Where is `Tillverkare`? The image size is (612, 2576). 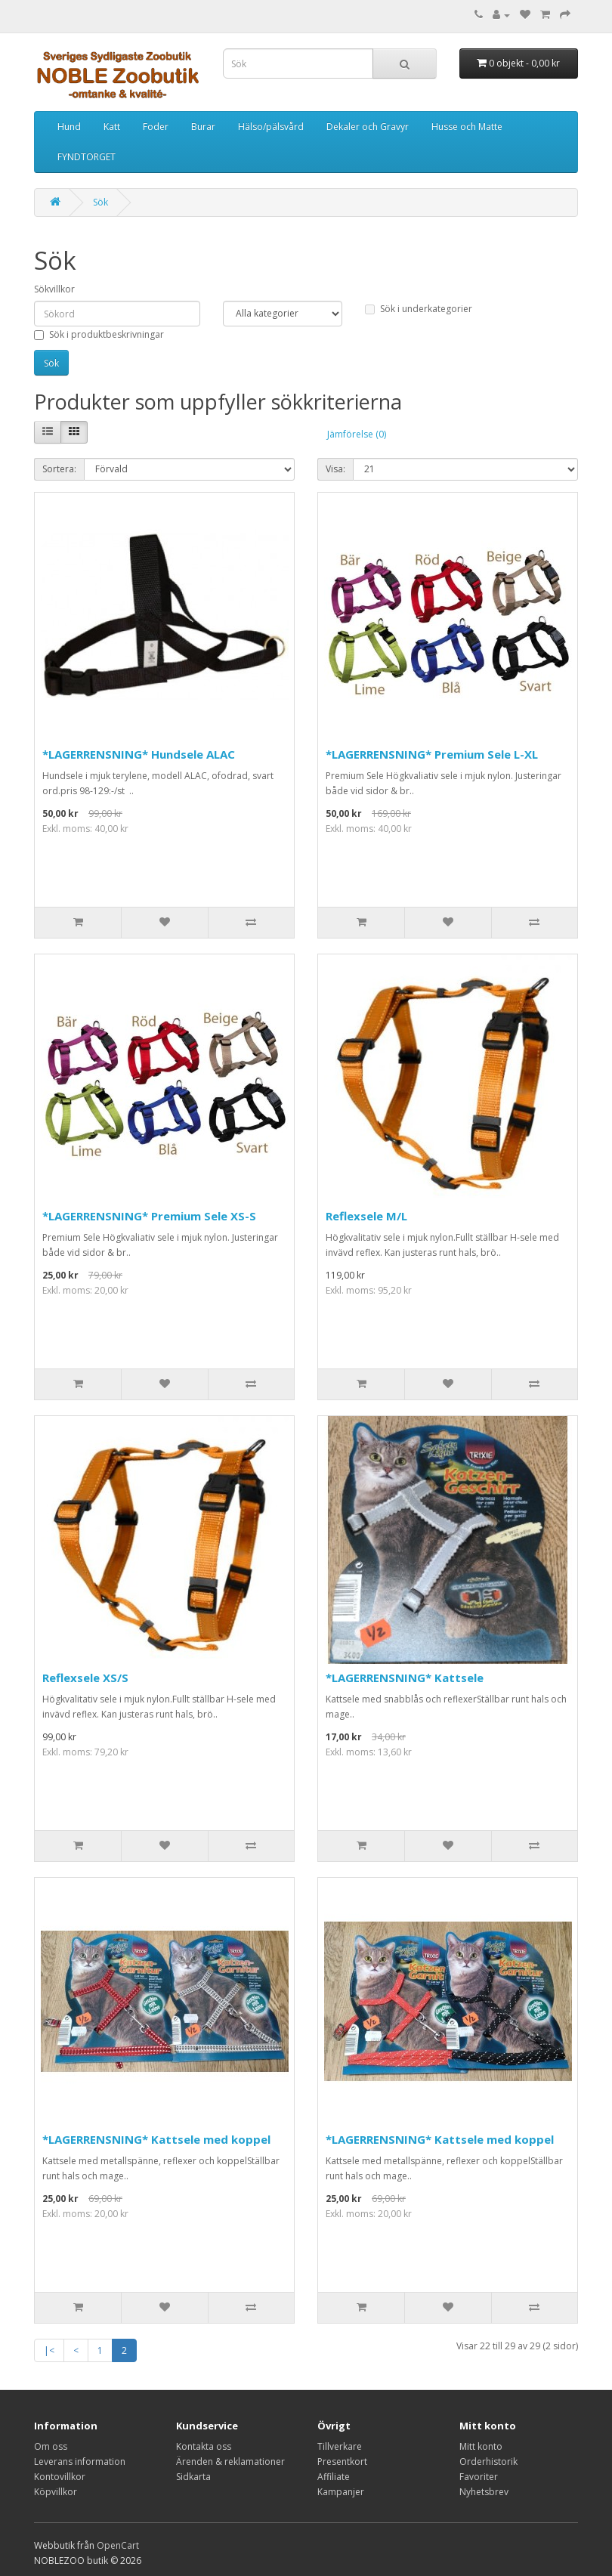
Tillverkare is located at coordinates (339, 2446).